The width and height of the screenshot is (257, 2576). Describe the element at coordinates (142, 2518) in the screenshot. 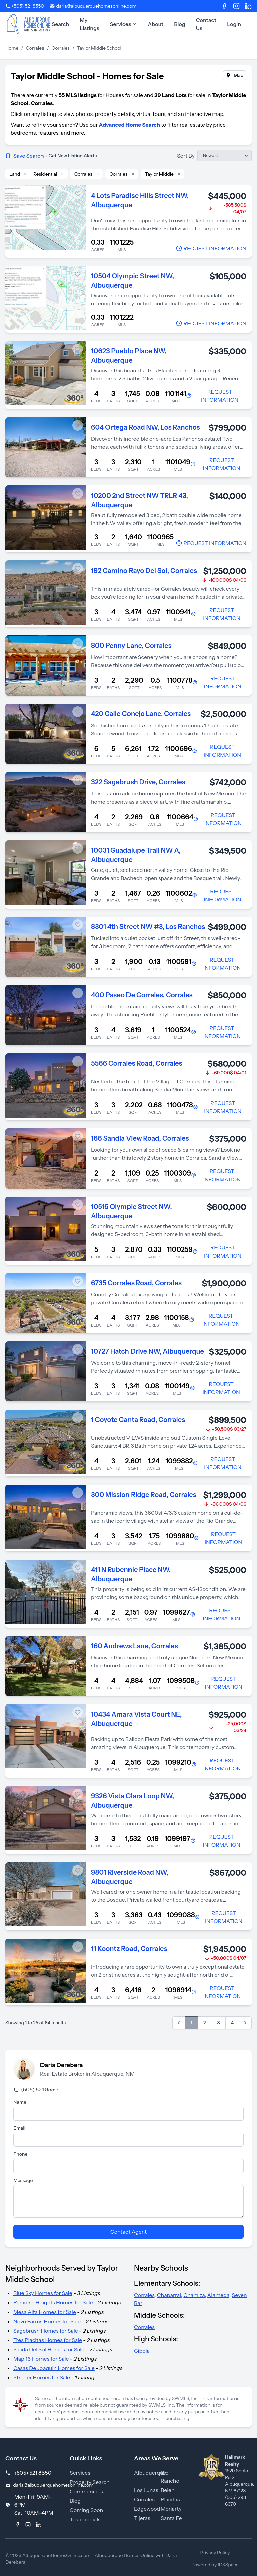

I see `Tijeras` at that location.